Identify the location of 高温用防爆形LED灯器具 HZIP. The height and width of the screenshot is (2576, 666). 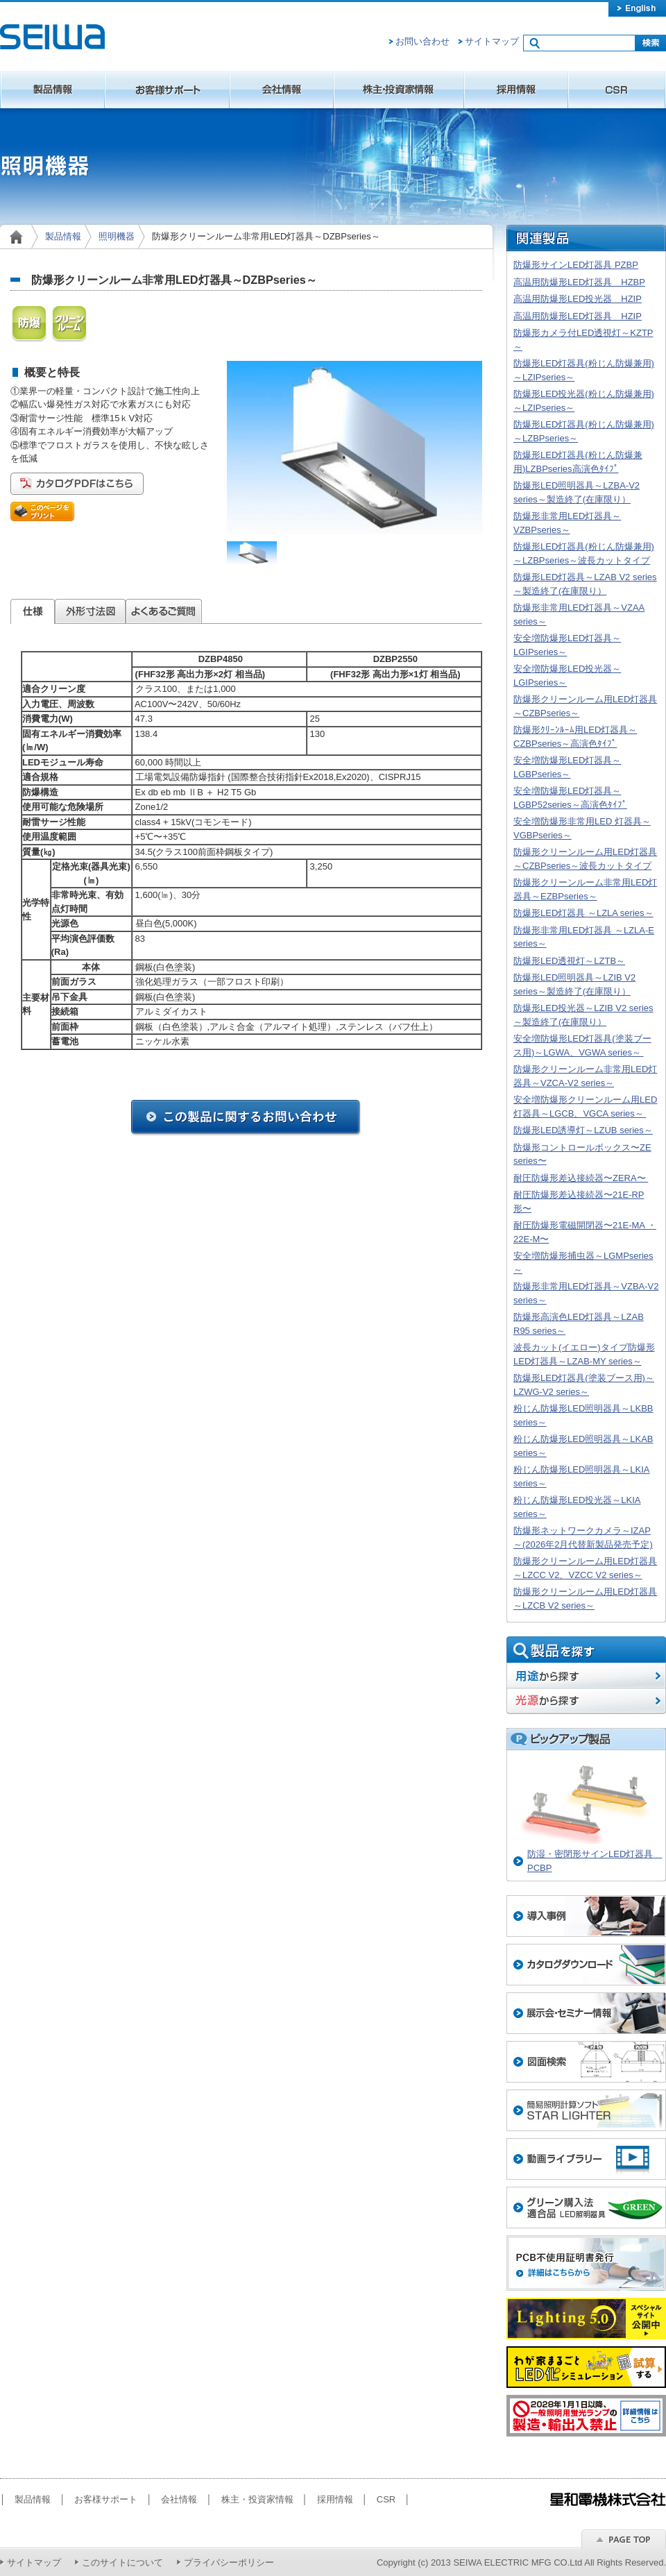
(577, 316).